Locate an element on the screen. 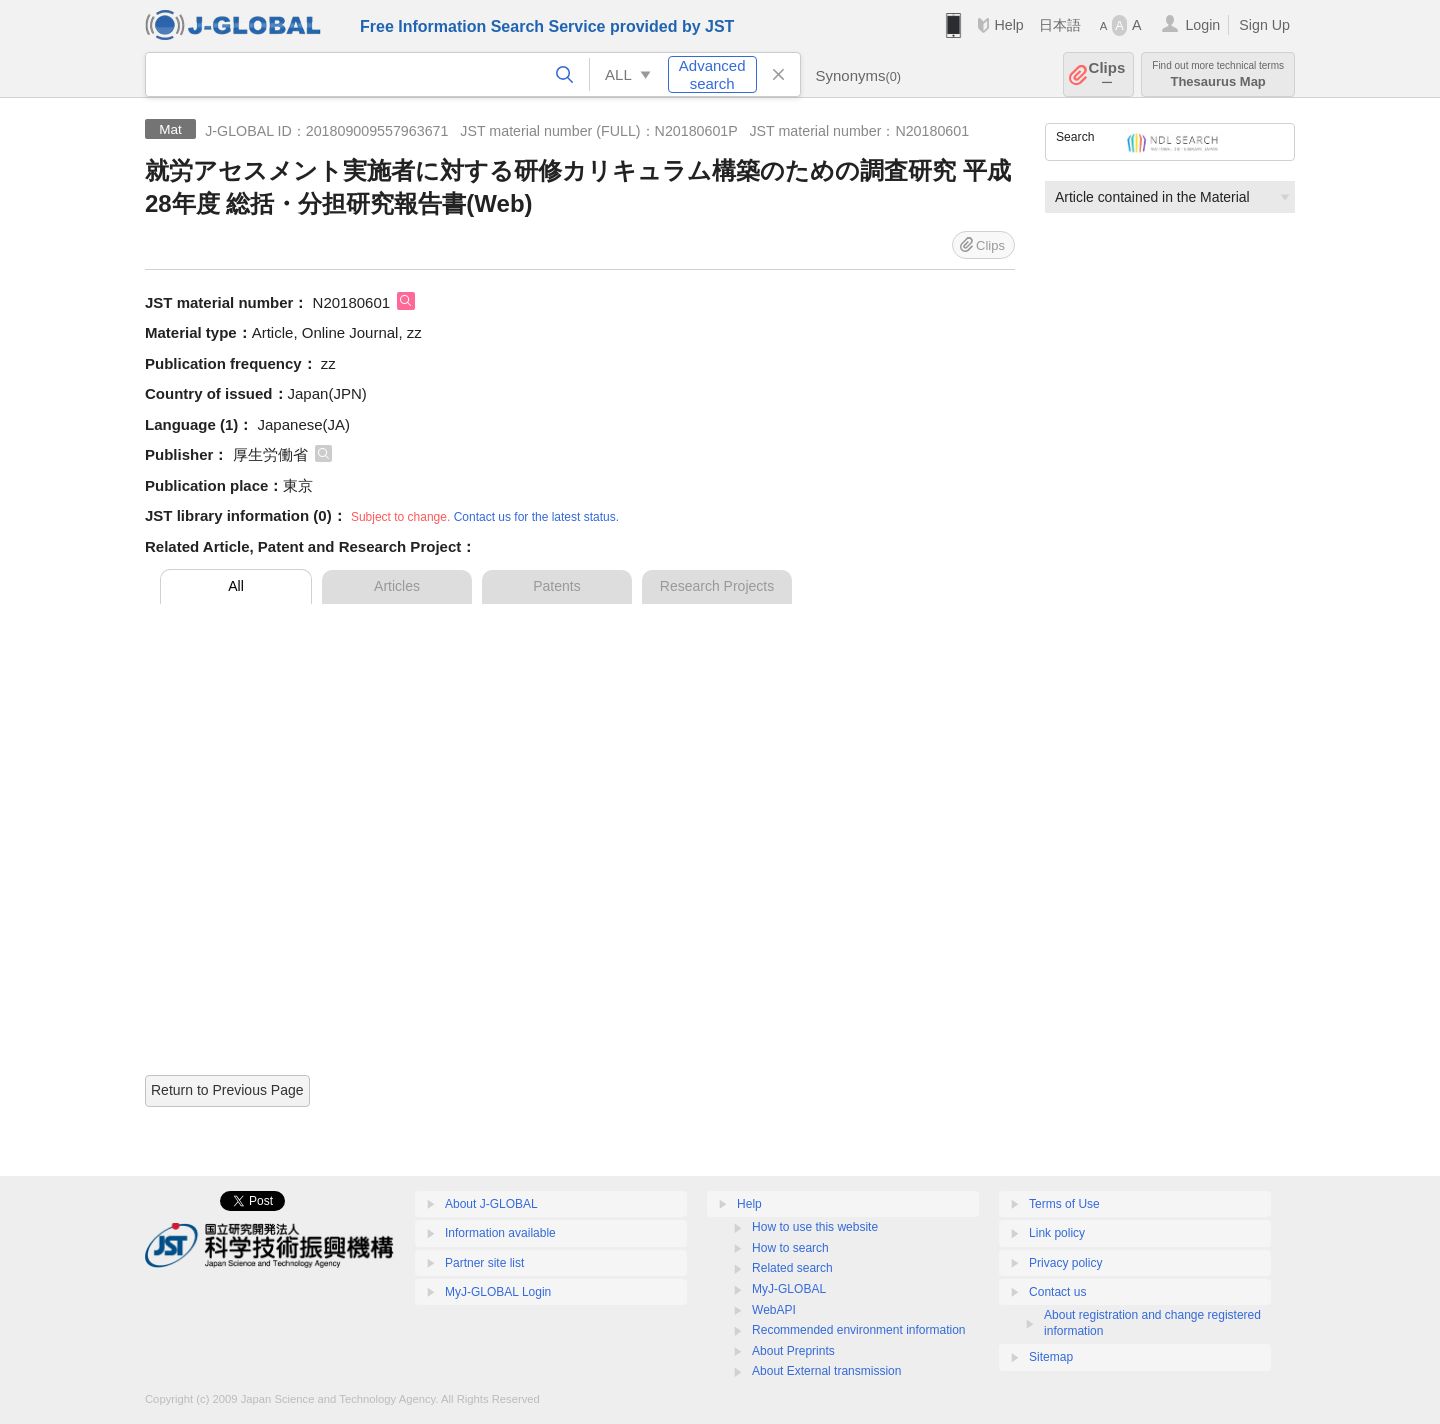 This screenshot has height=1424, width=1440. Contact us is located at coordinates (1057, 1292).